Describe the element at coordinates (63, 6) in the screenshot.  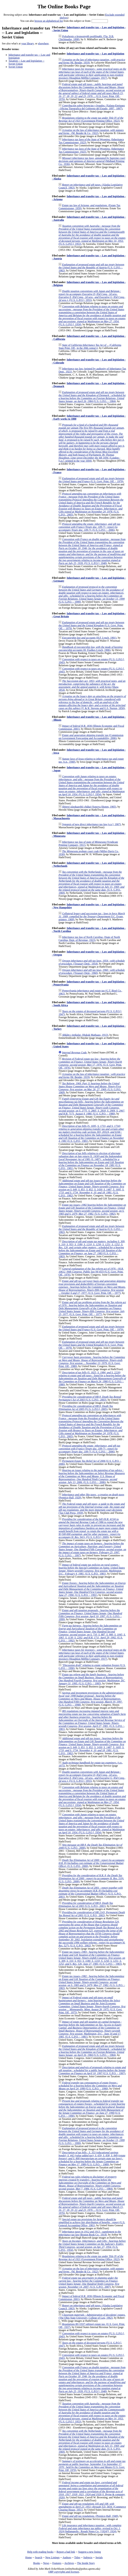
I see `The Online Books Page` at that location.